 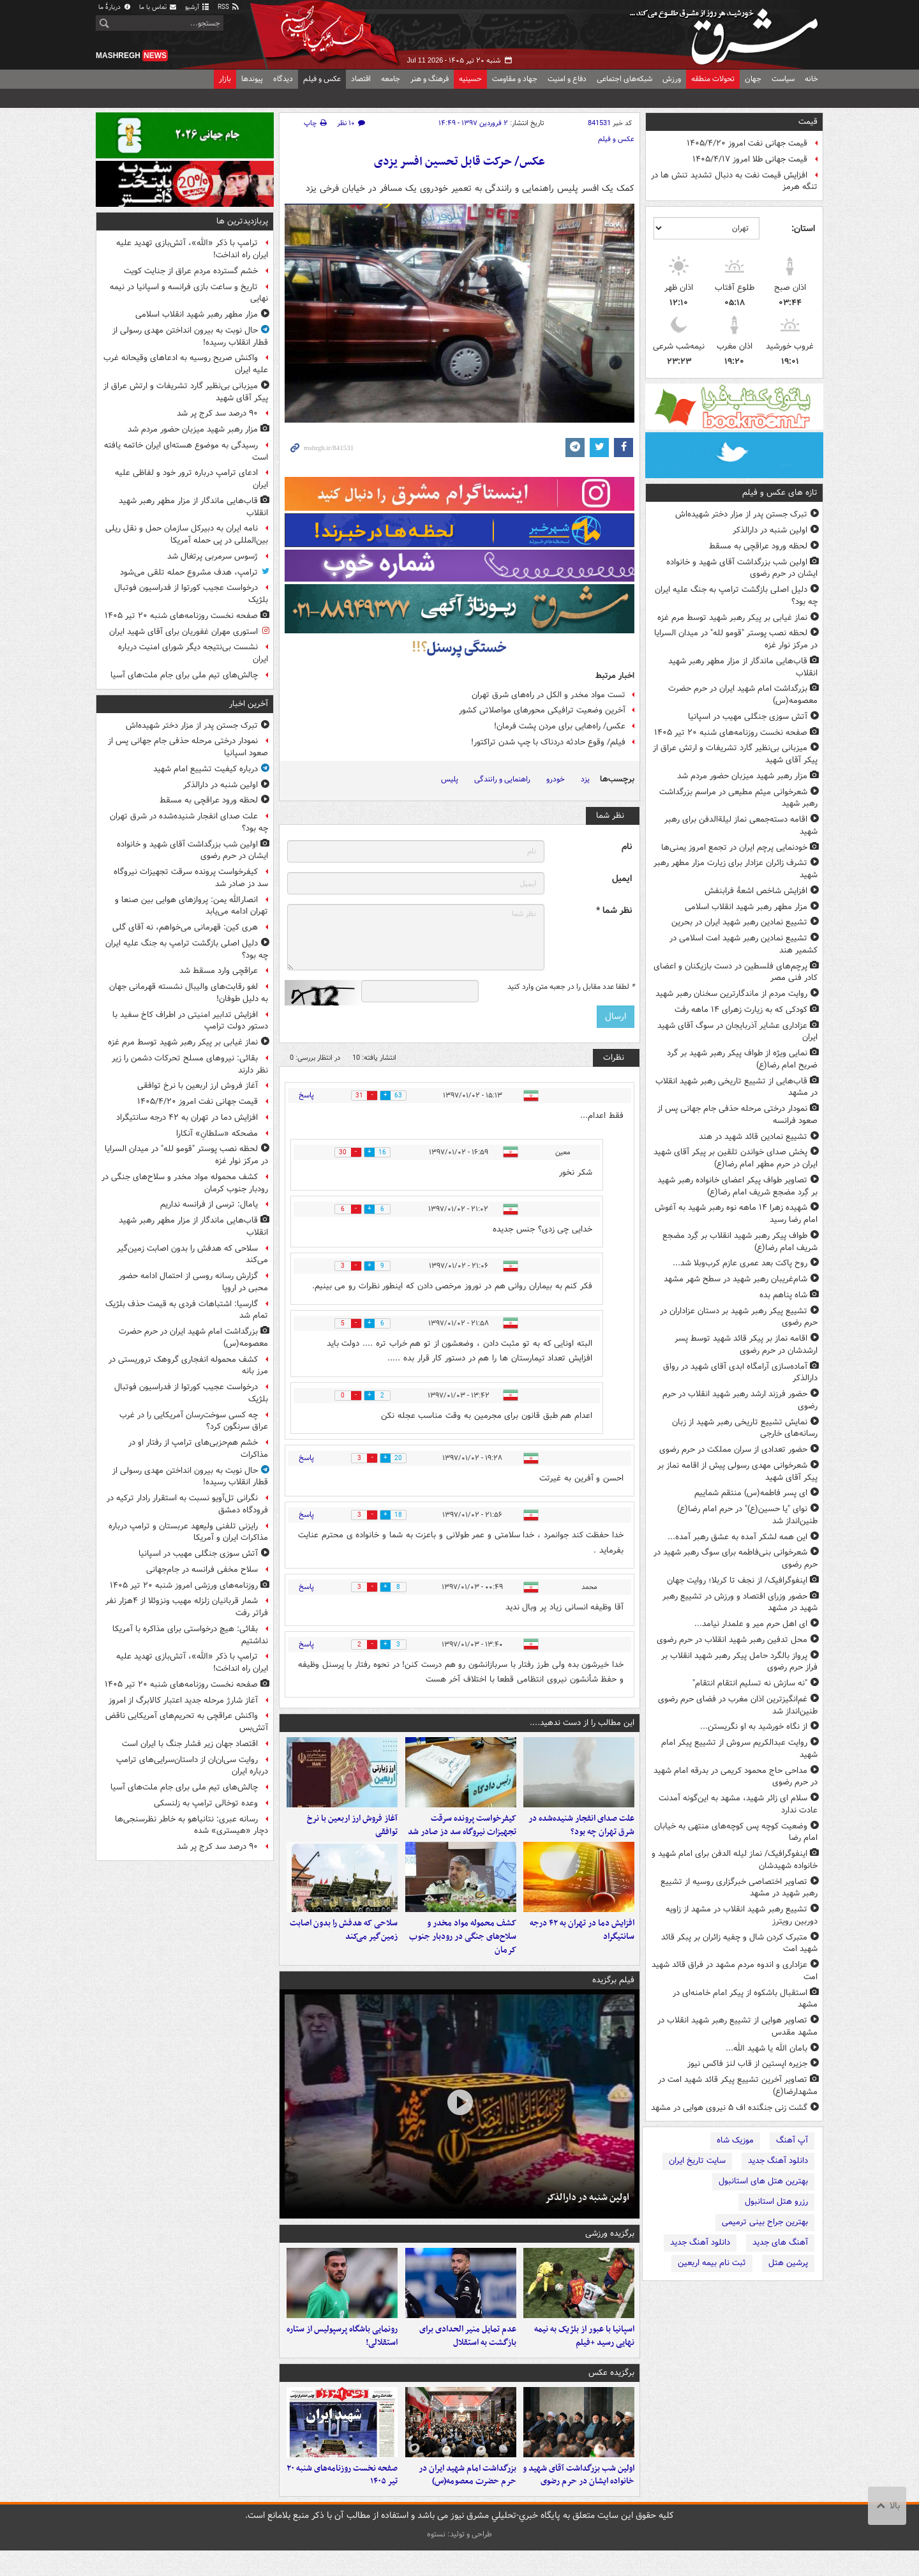 What do you see at coordinates (555, 779) in the screenshot?
I see `خودرو` at bounding box center [555, 779].